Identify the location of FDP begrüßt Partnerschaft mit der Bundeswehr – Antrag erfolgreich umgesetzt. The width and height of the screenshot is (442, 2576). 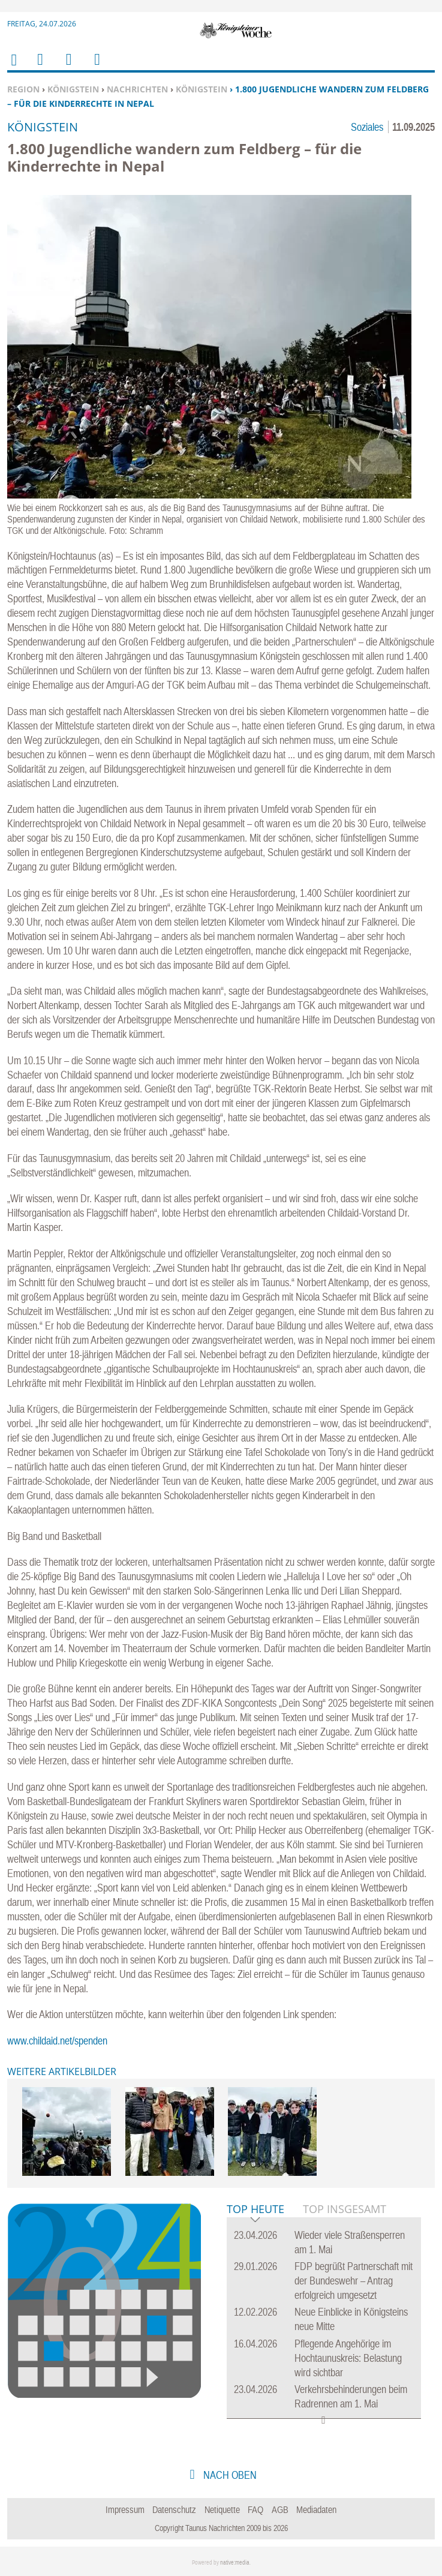
(353, 2280).